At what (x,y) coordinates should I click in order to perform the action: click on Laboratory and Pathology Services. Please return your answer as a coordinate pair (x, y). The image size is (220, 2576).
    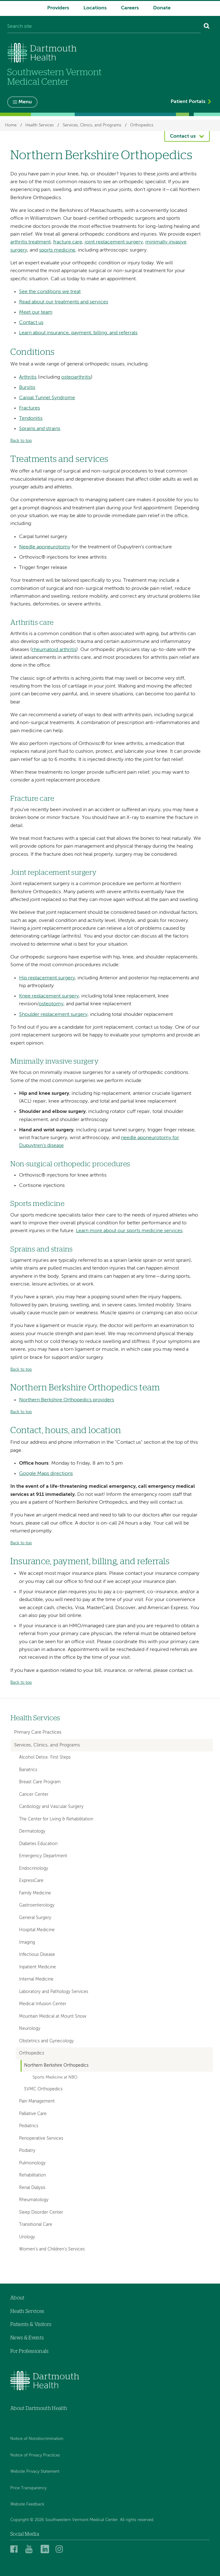
    Looking at the image, I should click on (53, 1992).